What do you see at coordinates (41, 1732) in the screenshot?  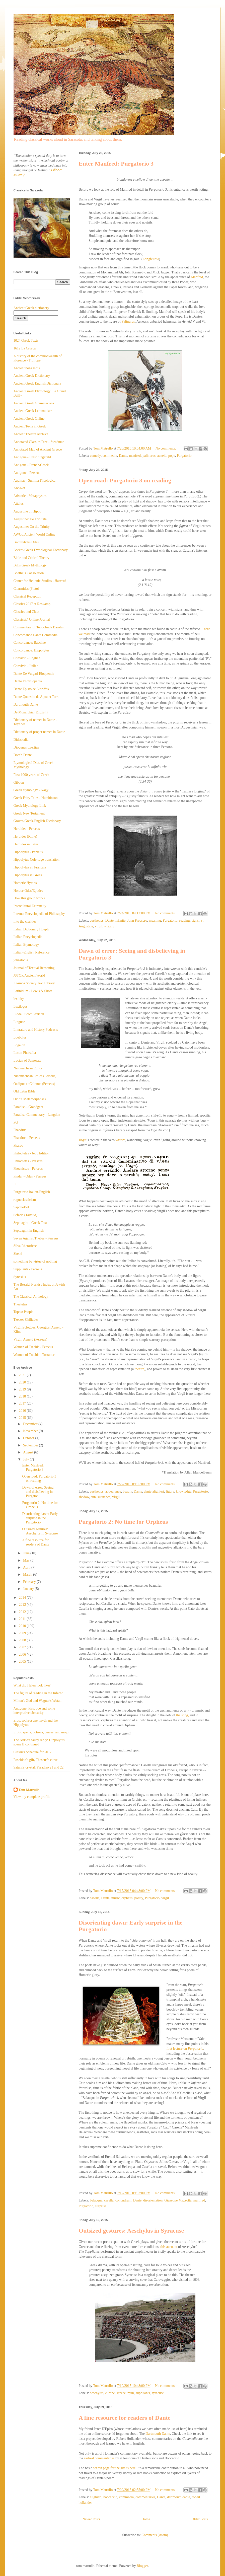 I see `Erotic spells, potions, curses, and mojo` at bounding box center [41, 1732].